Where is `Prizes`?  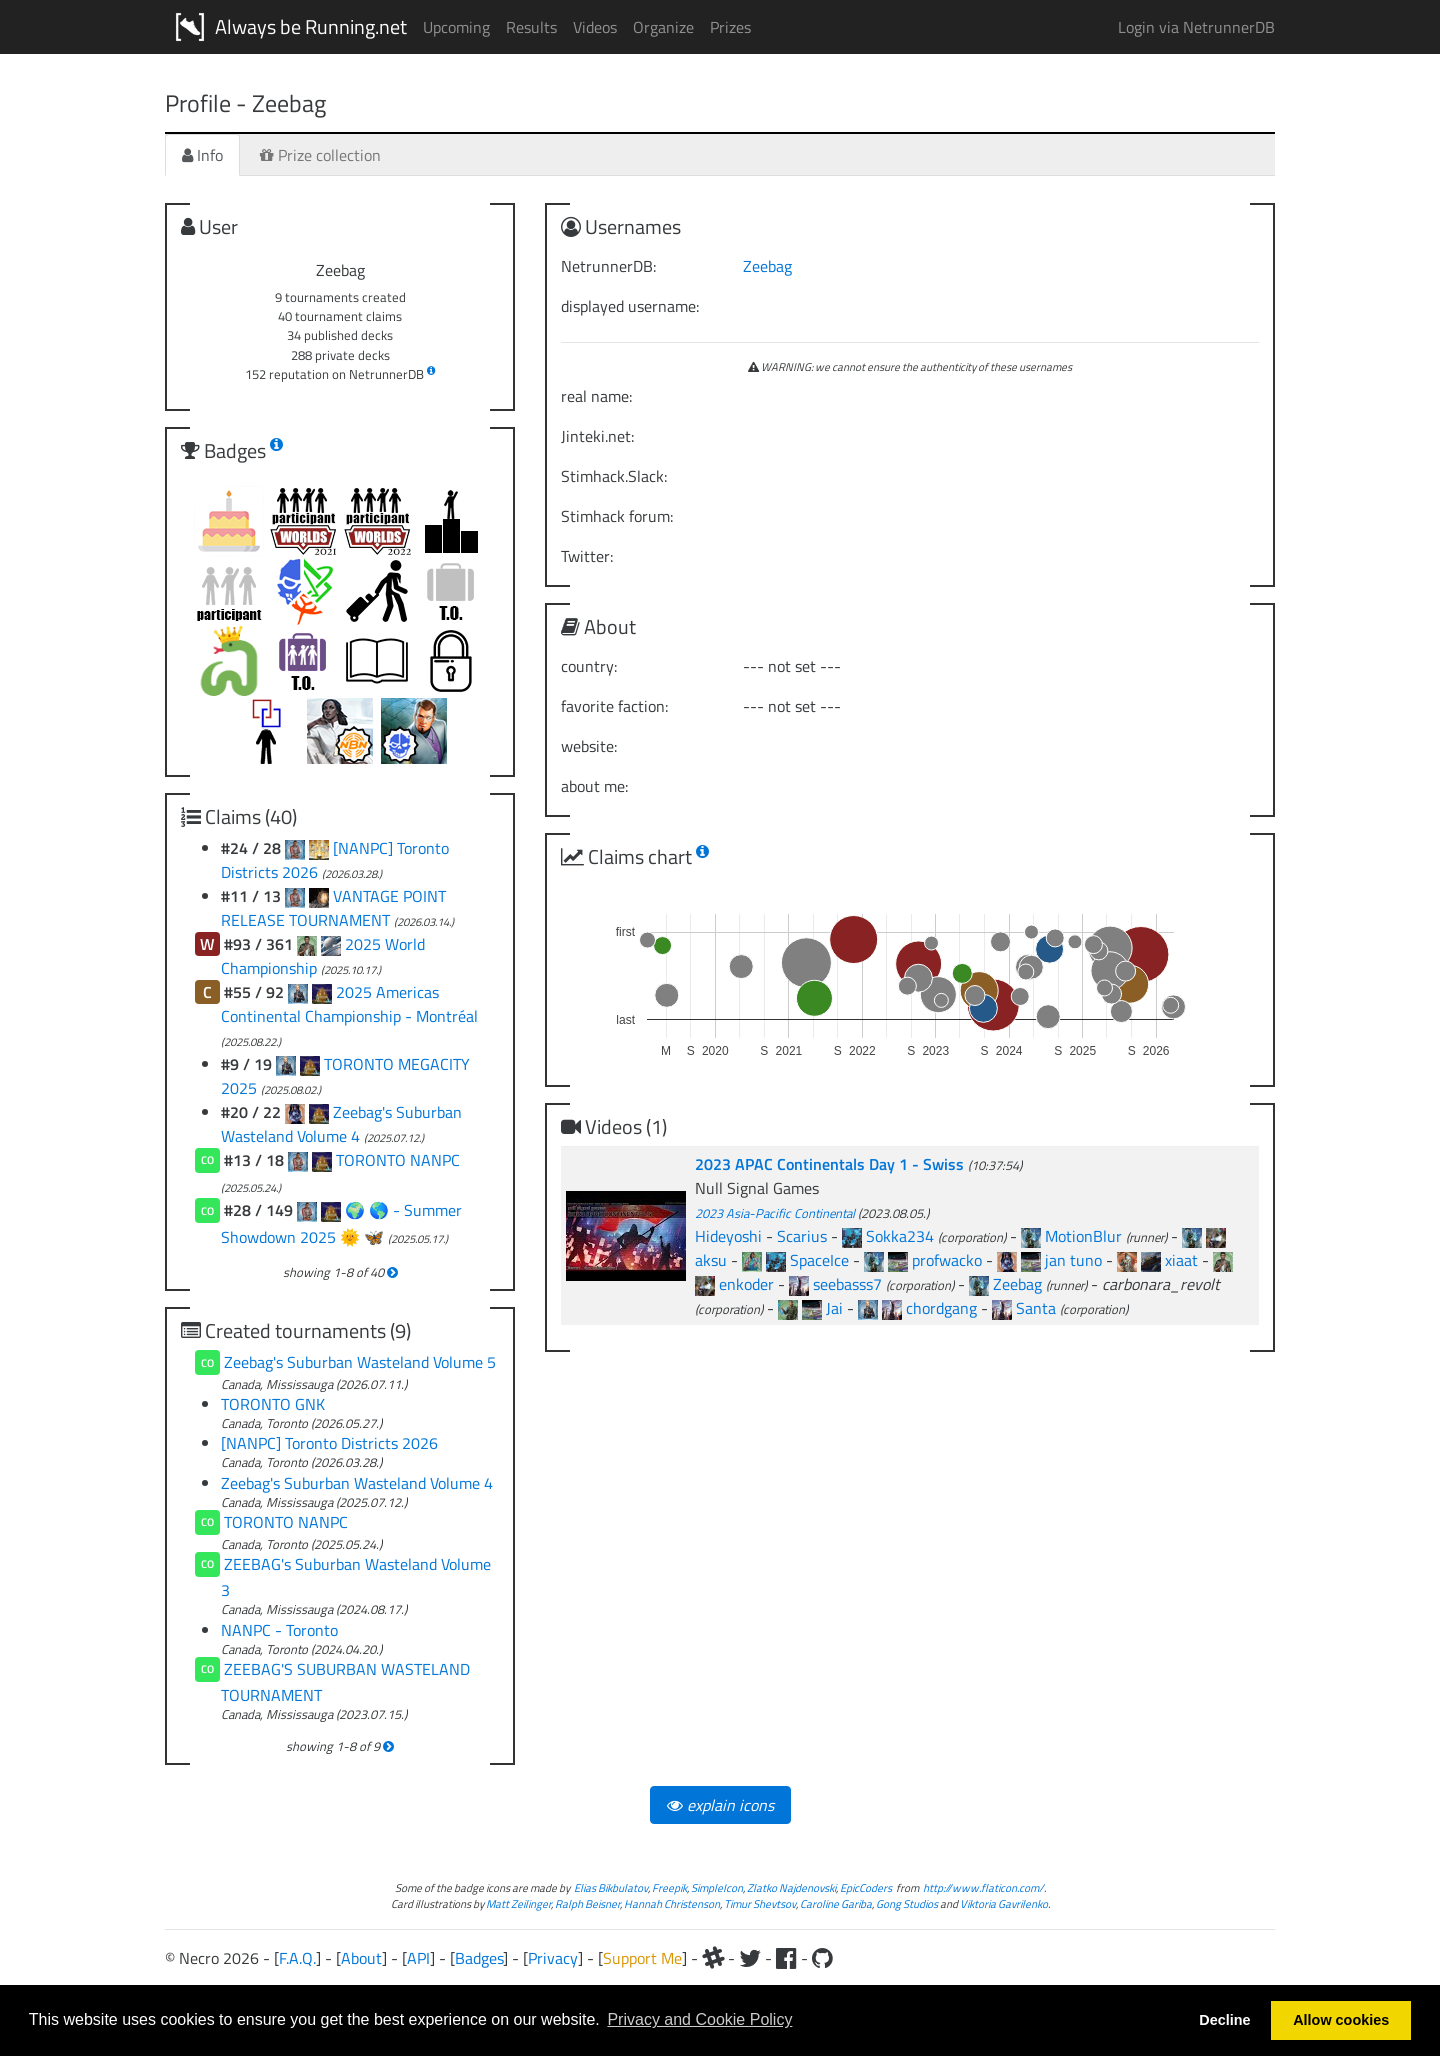
Prizes is located at coordinates (730, 27).